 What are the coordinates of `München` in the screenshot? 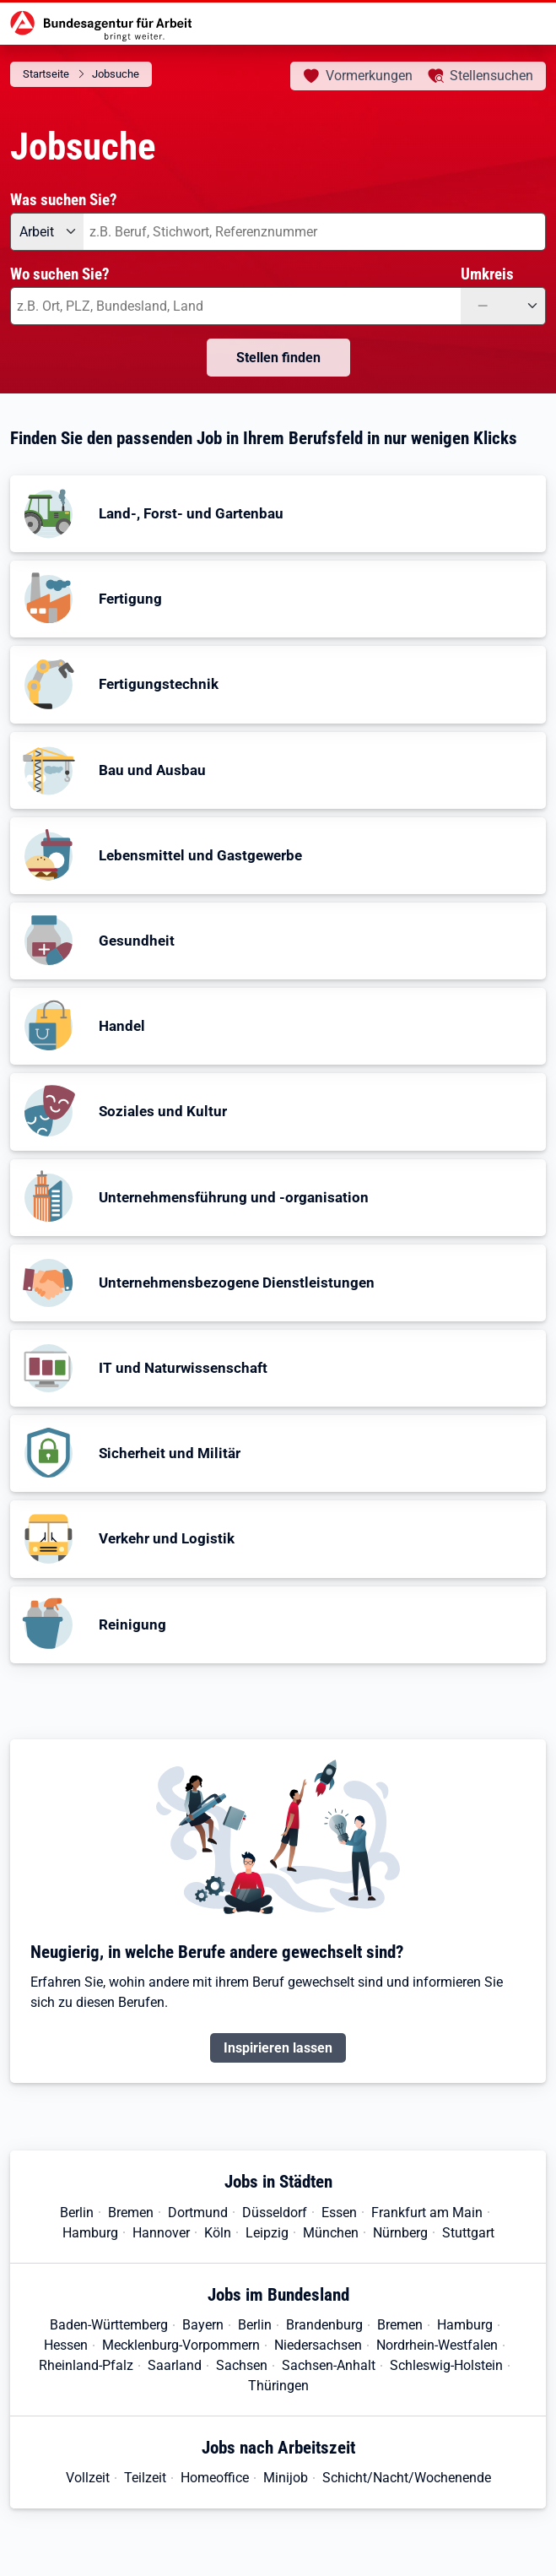 It's located at (331, 2233).